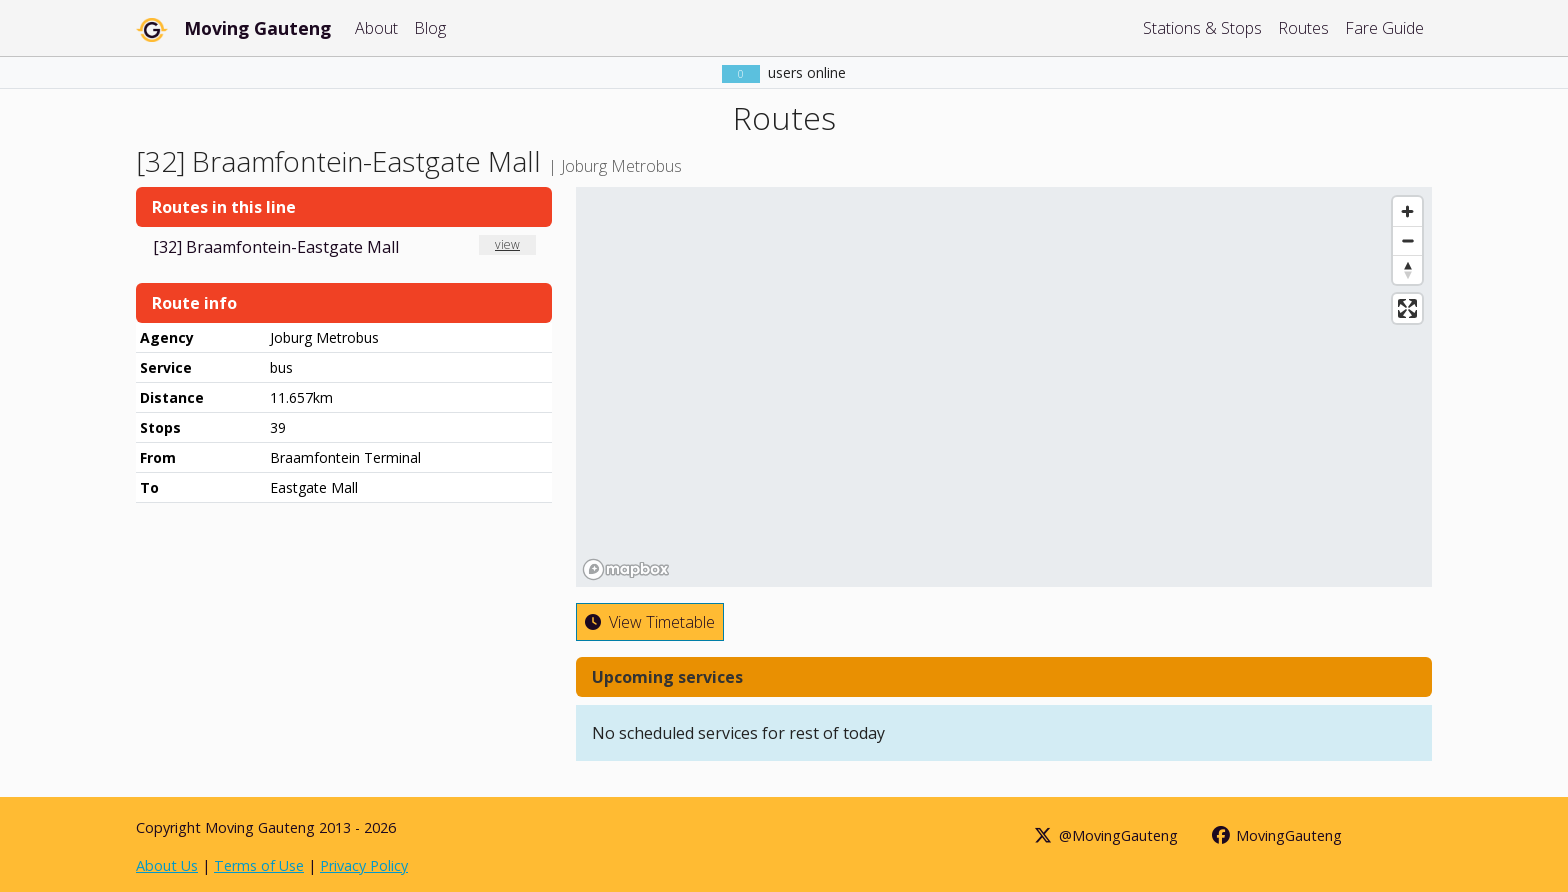 Image resolution: width=1568 pixels, height=892 pixels. Describe the element at coordinates (167, 865) in the screenshot. I see `About Us` at that location.